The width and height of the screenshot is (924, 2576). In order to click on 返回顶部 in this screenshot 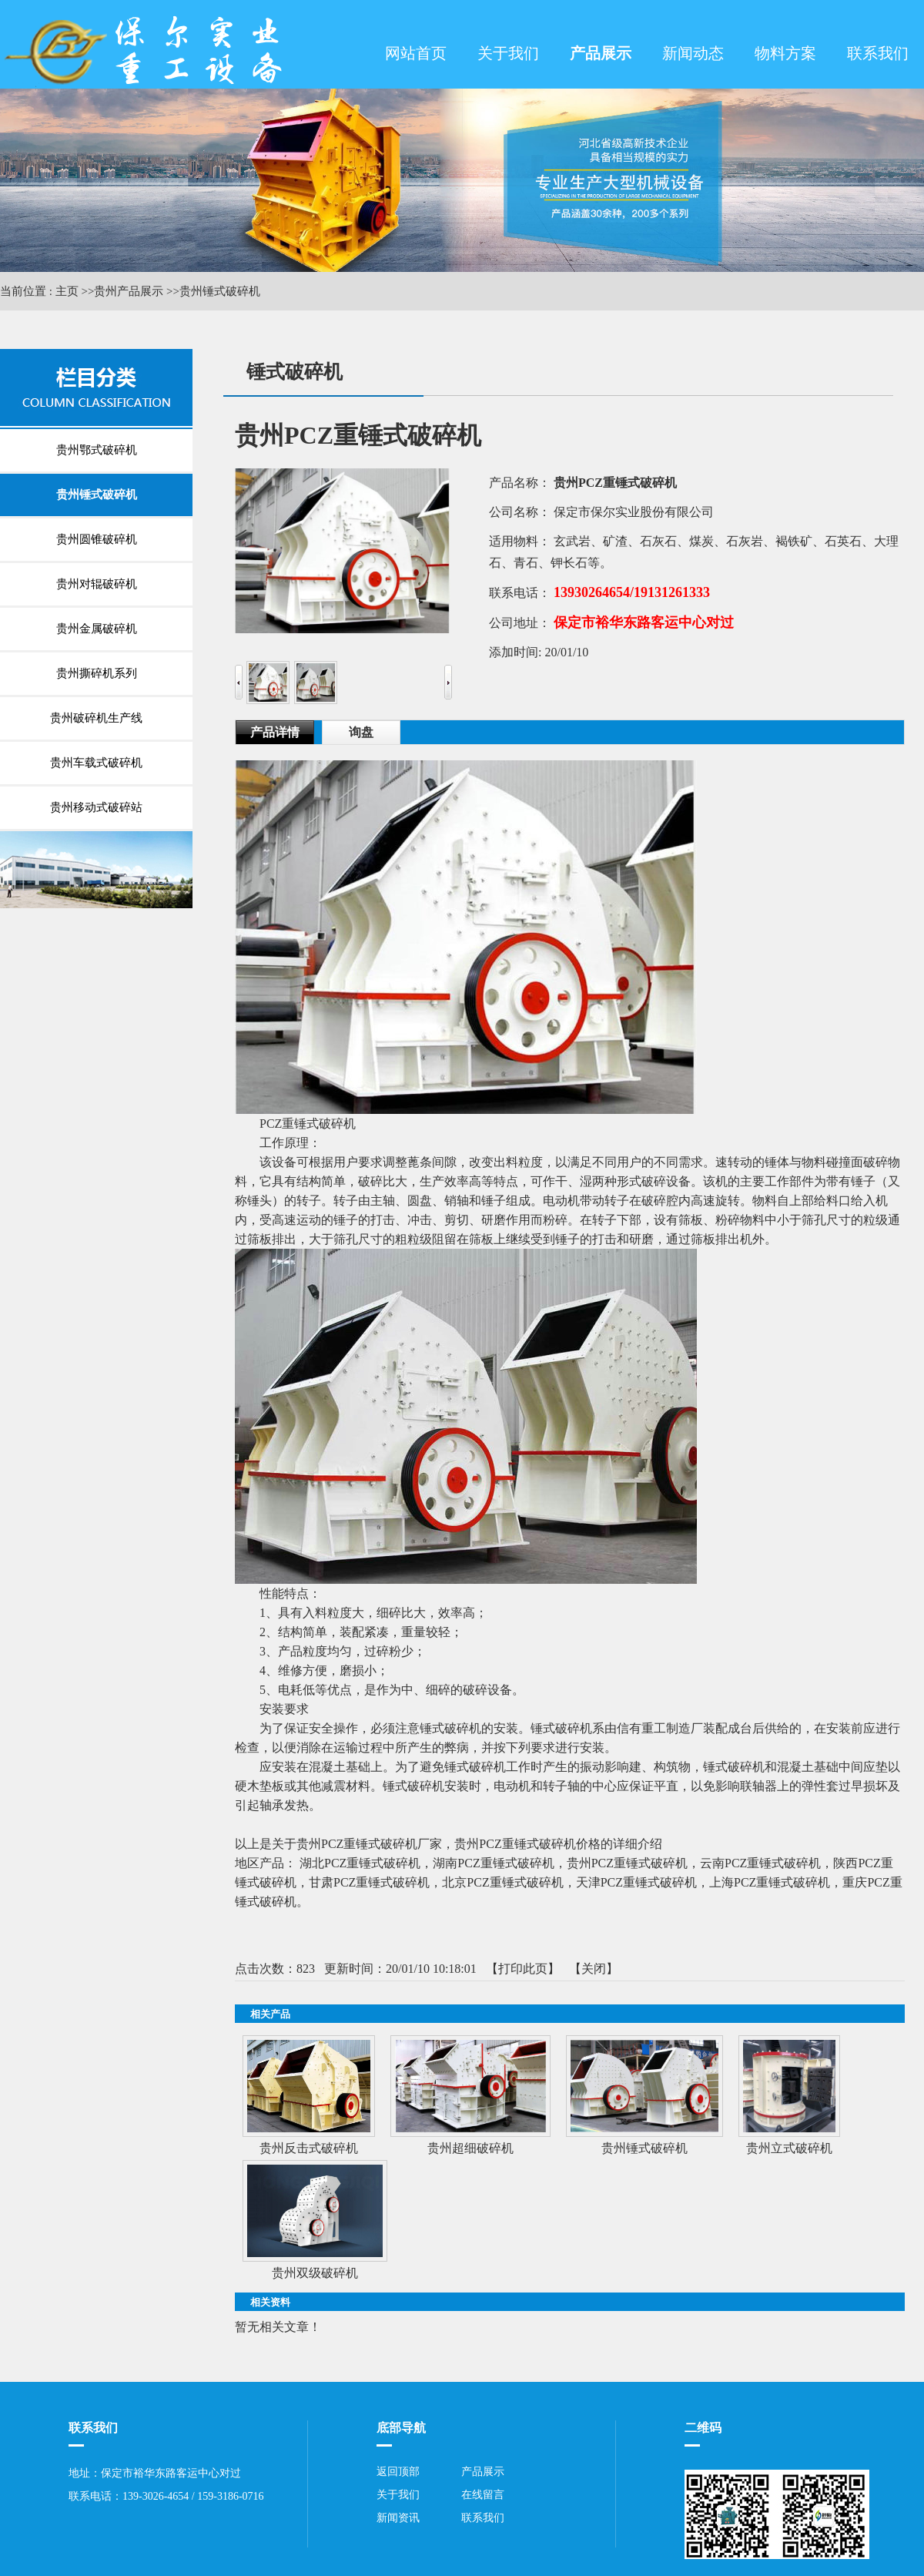, I will do `click(398, 2471)`.